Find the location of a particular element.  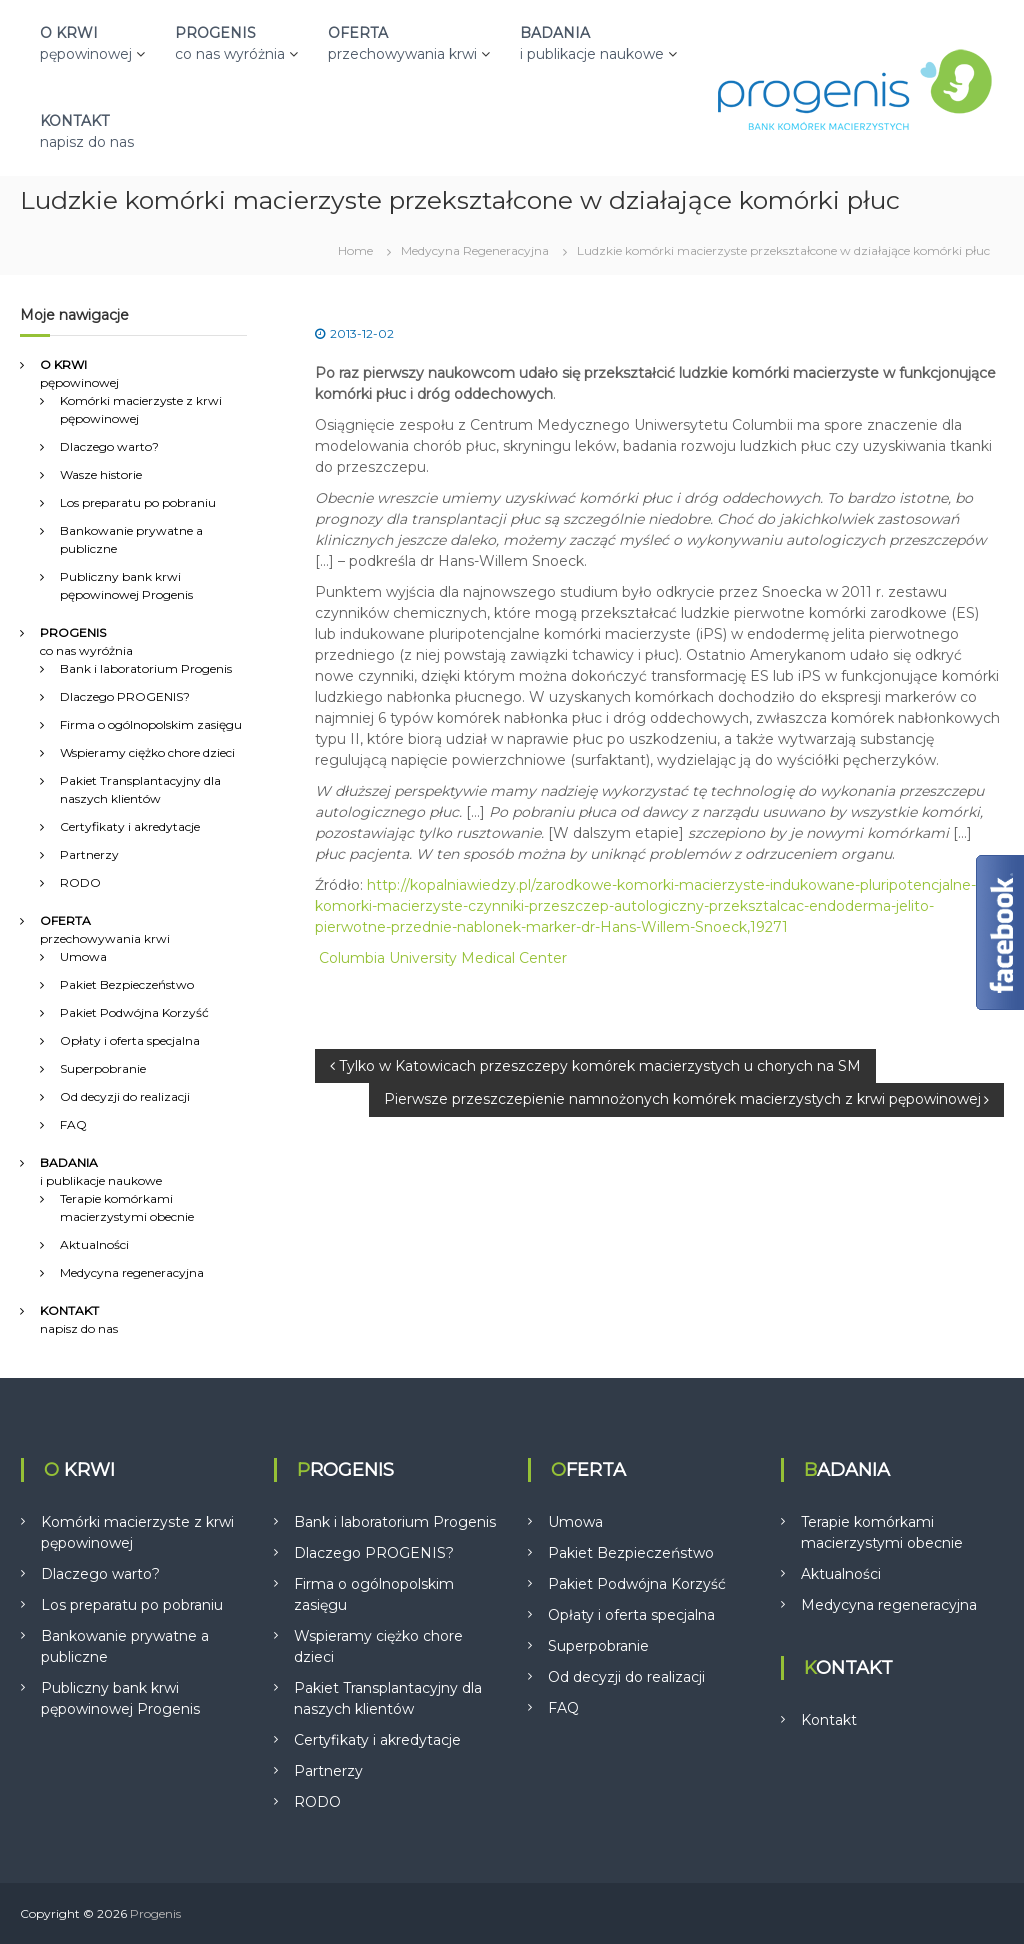

Progenis is located at coordinates (155, 1913).